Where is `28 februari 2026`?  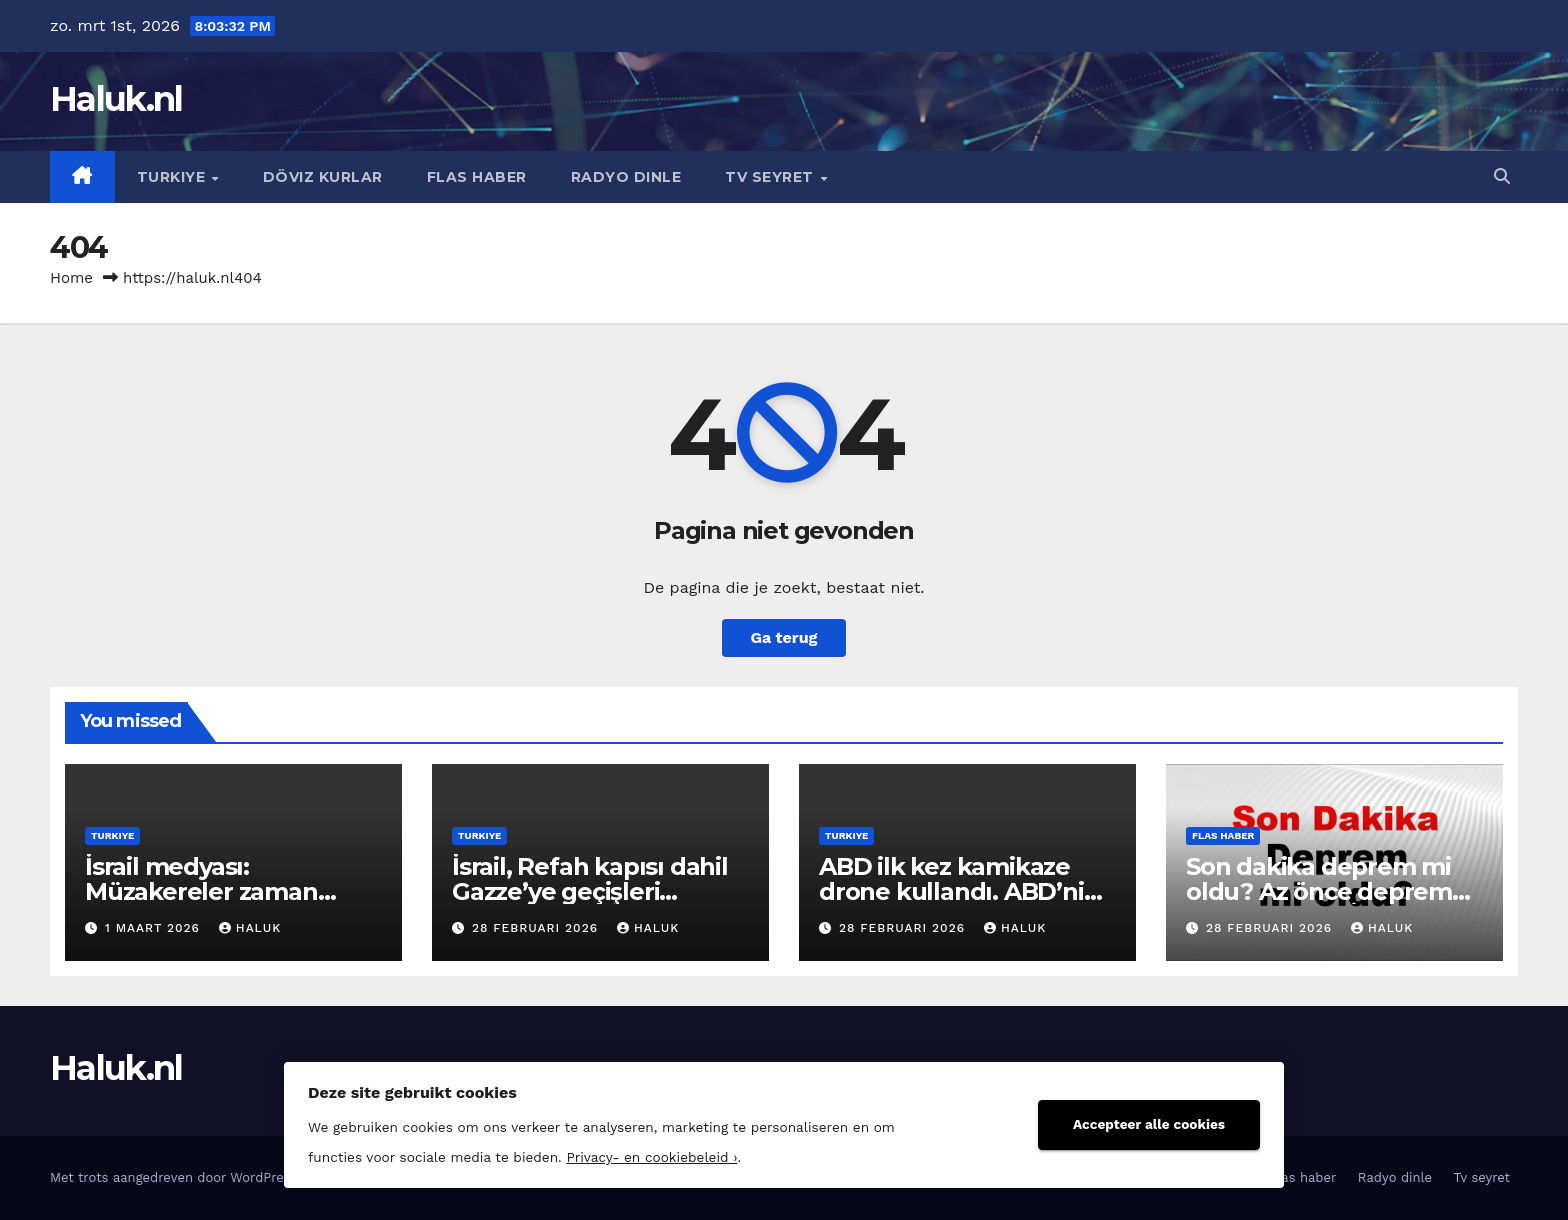 28 februari 2026 is located at coordinates (537, 928).